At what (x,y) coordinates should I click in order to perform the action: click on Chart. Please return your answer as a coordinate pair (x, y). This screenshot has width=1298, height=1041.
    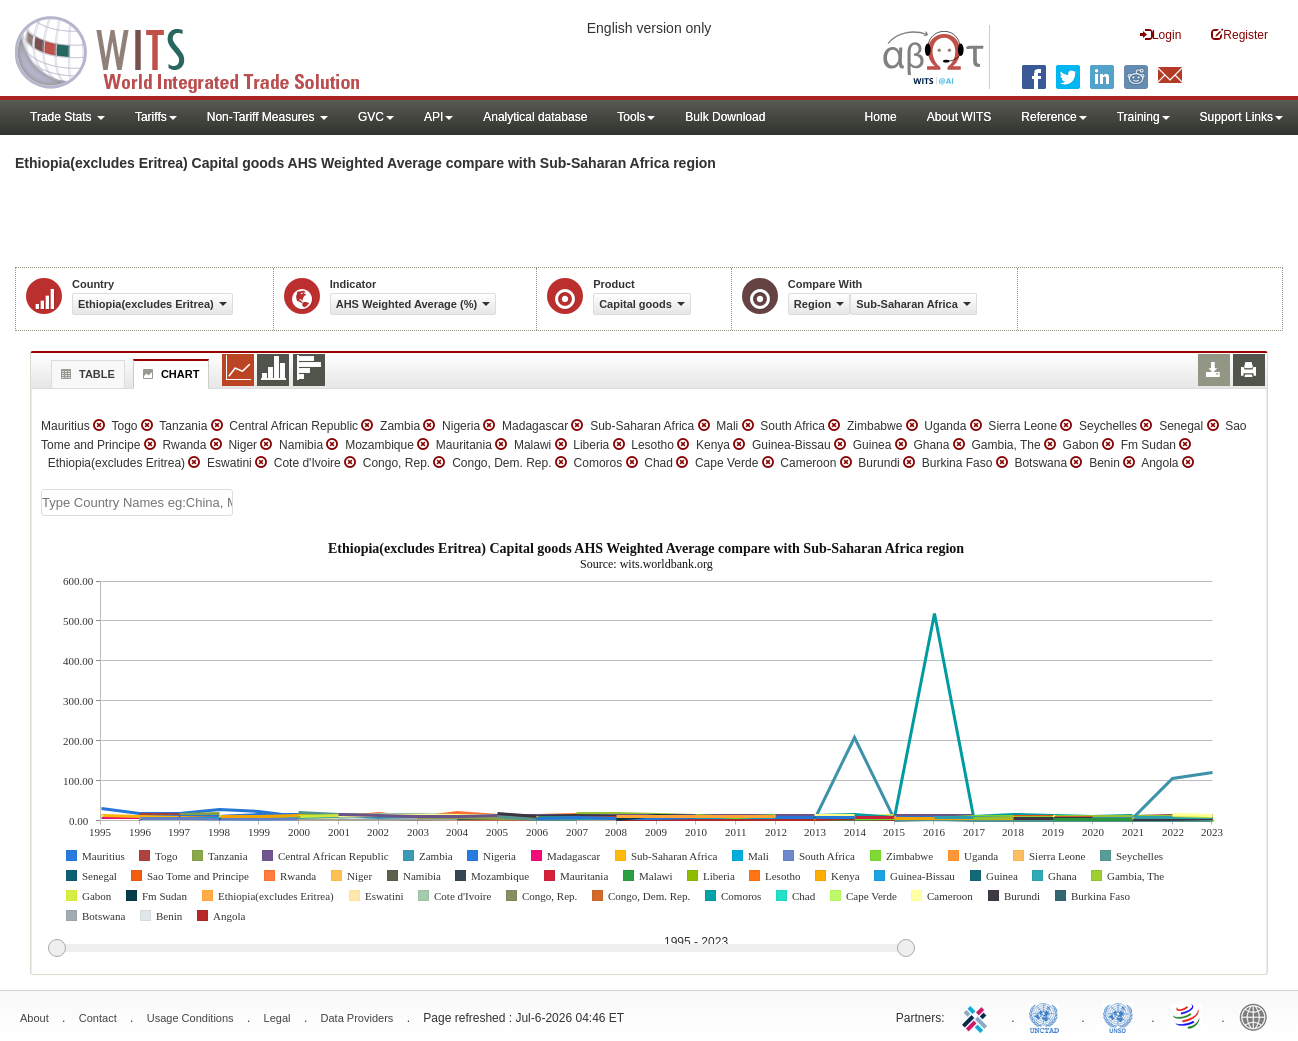
    Looking at the image, I should click on (169, 374).